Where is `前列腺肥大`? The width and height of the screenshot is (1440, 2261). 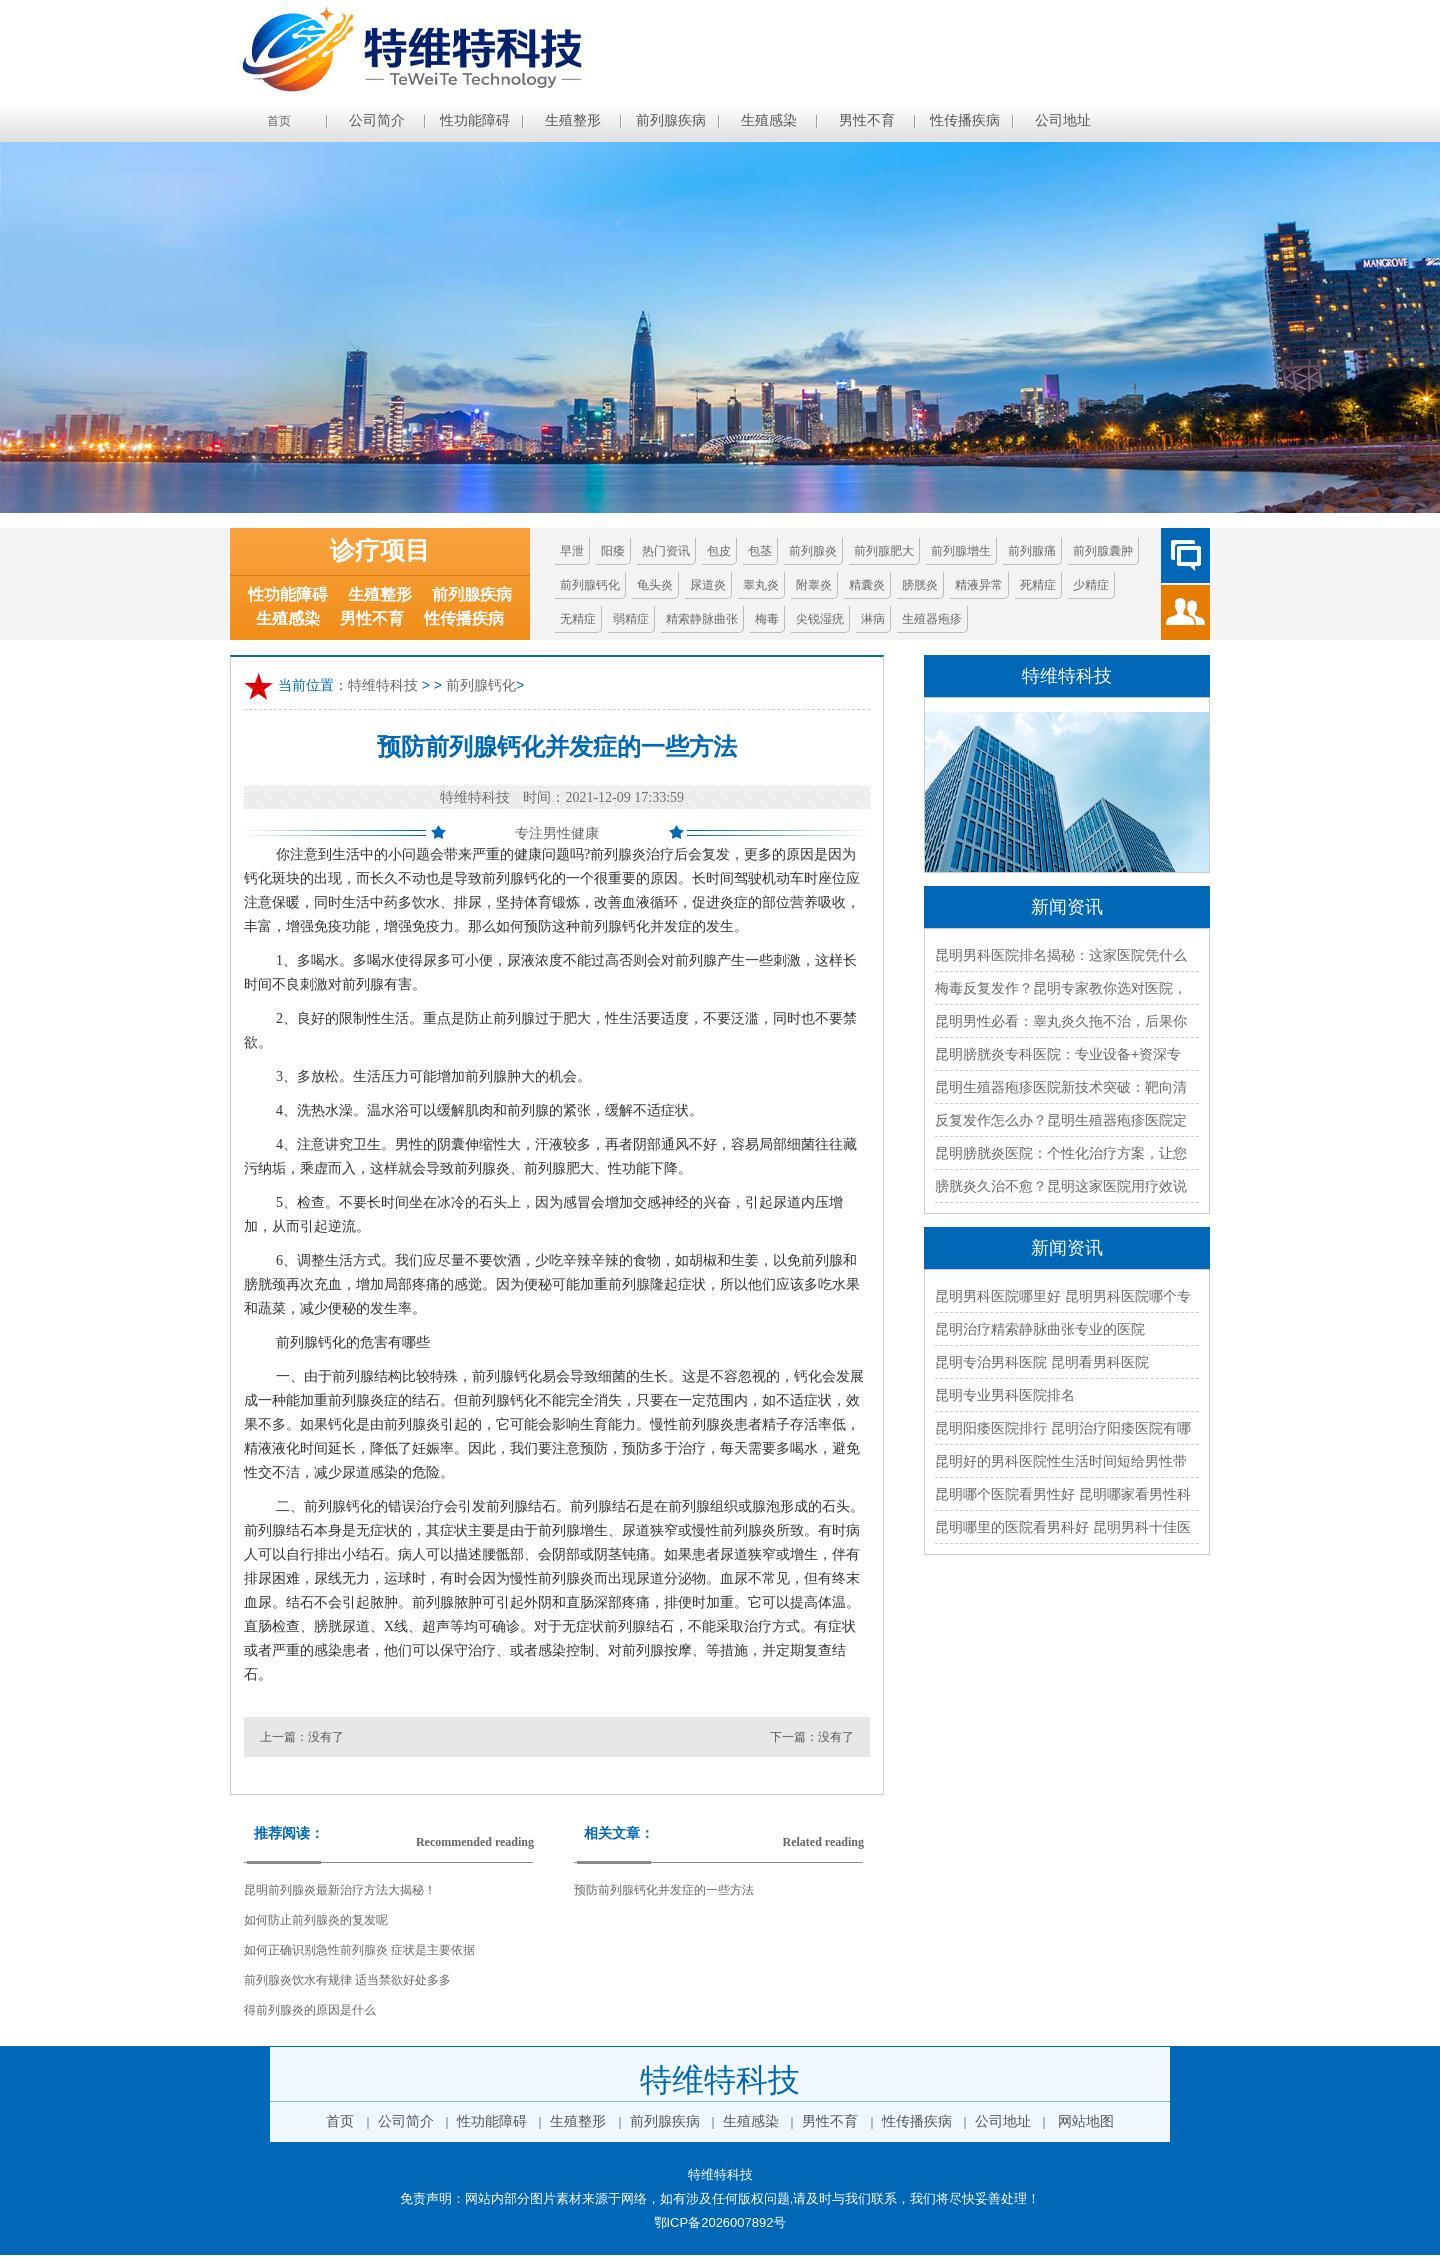
前列腺肥大 is located at coordinates (884, 551).